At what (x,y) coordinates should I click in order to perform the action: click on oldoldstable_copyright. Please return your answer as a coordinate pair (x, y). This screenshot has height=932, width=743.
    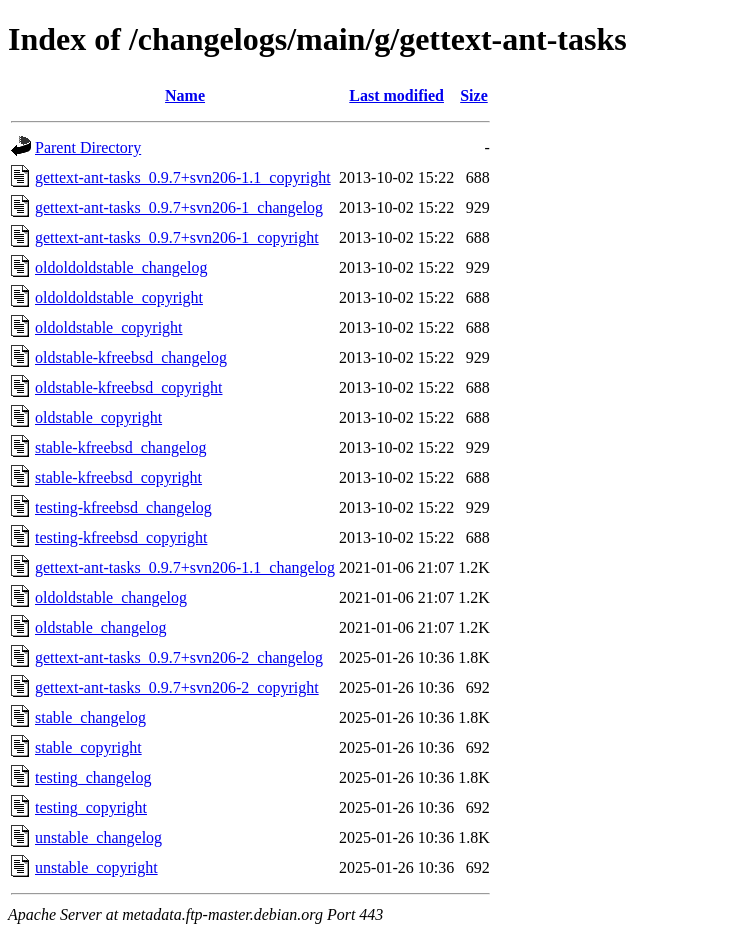
    Looking at the image, I should click on (109, 327).